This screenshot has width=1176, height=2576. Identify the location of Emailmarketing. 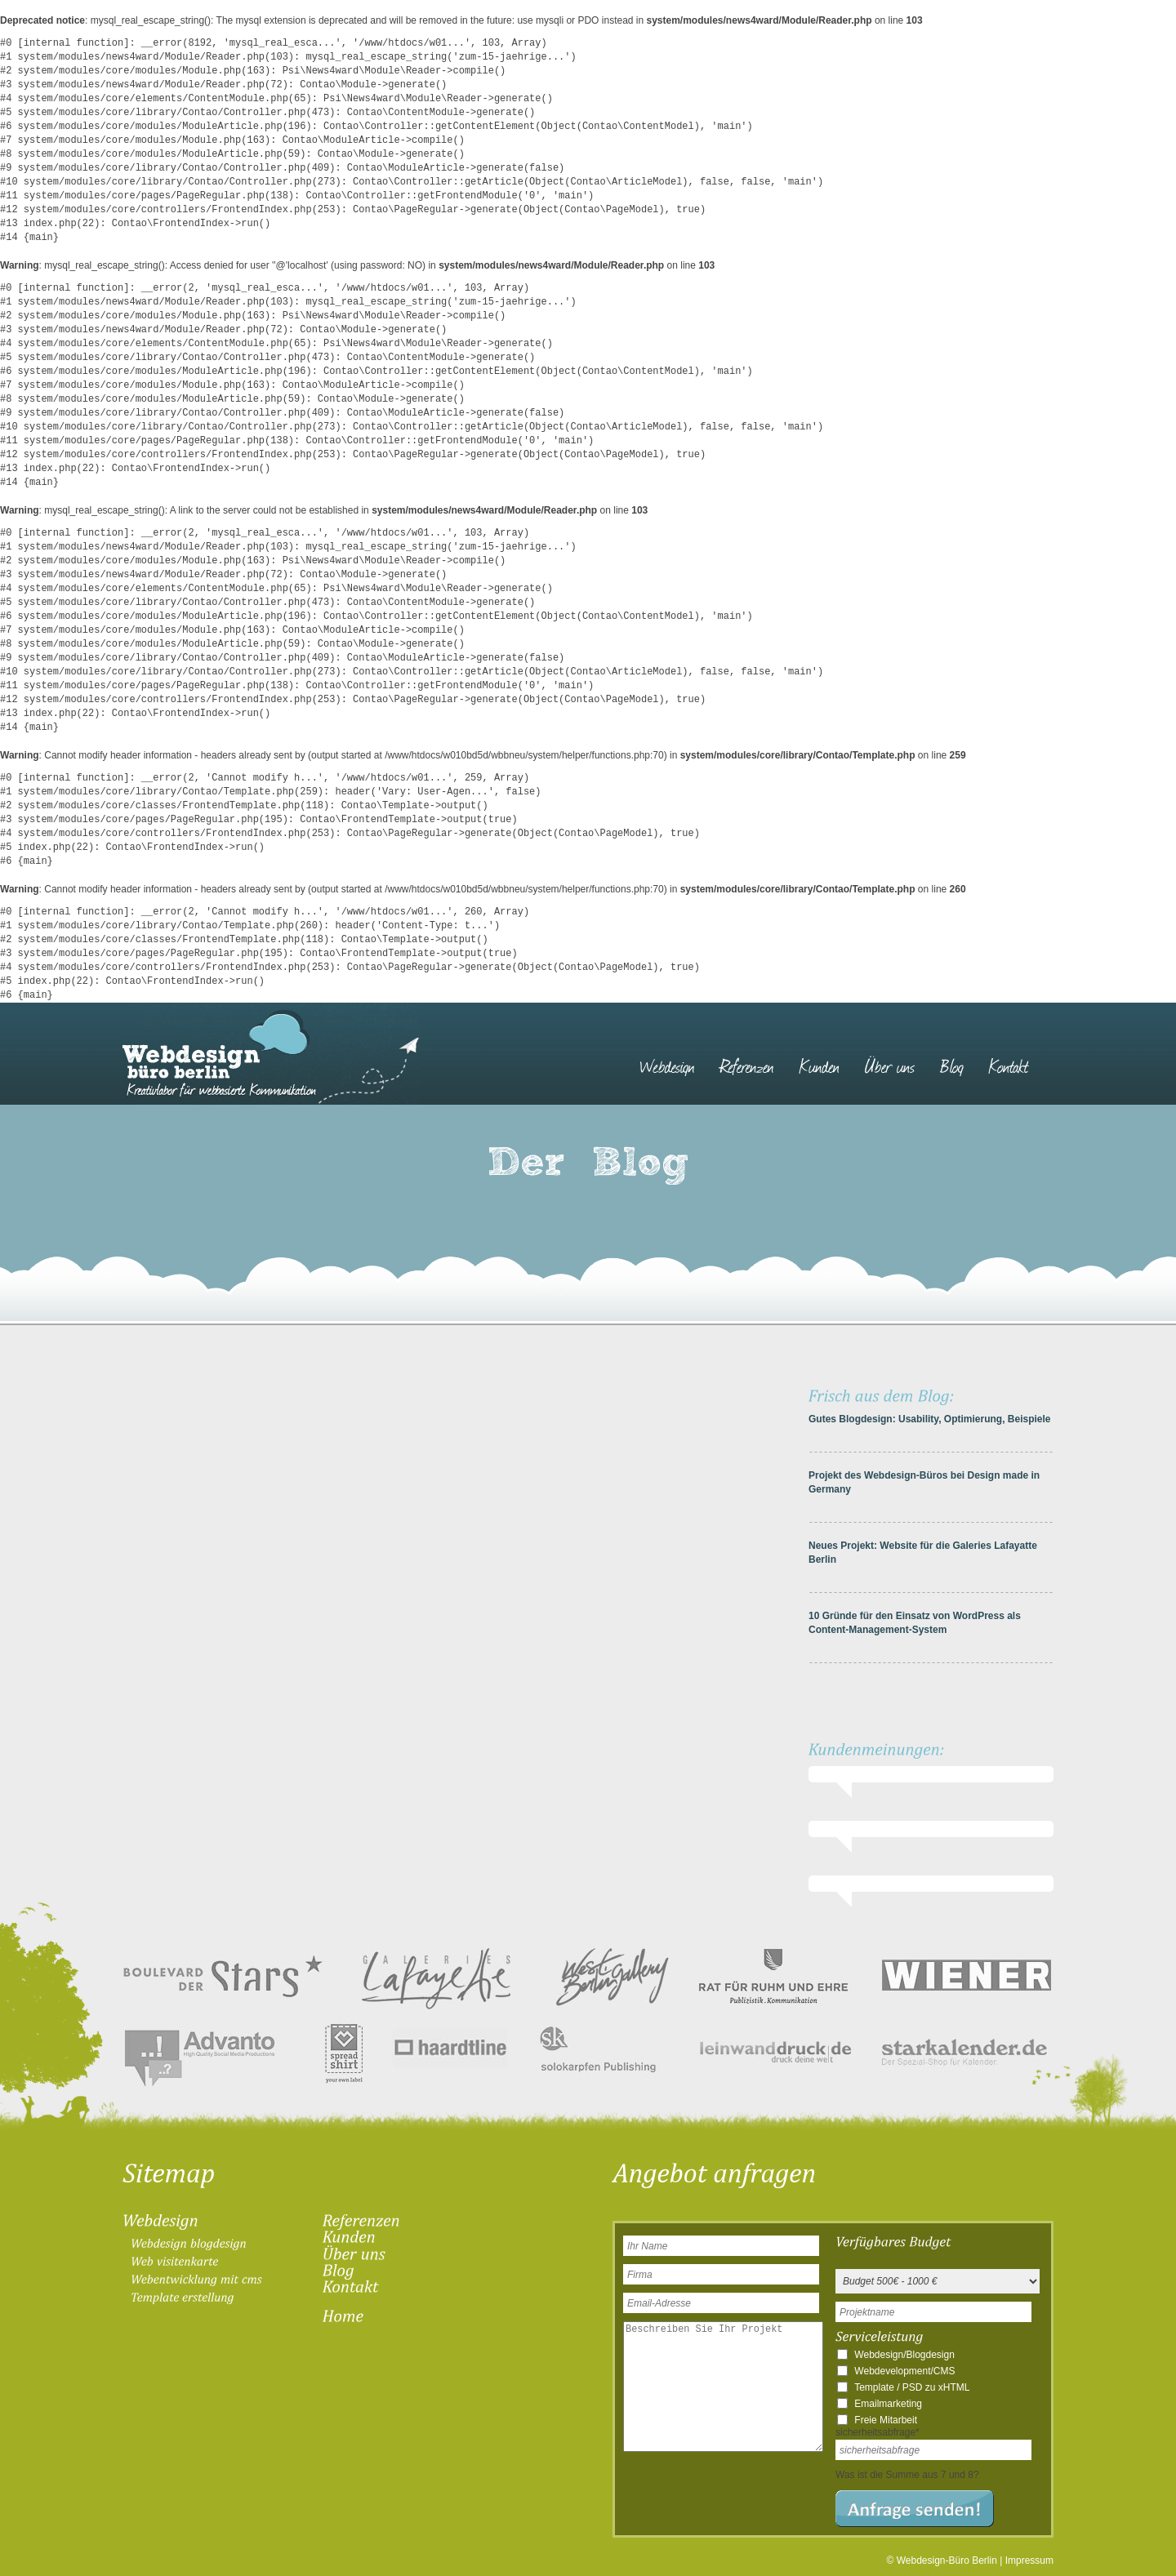
(888, 2403).